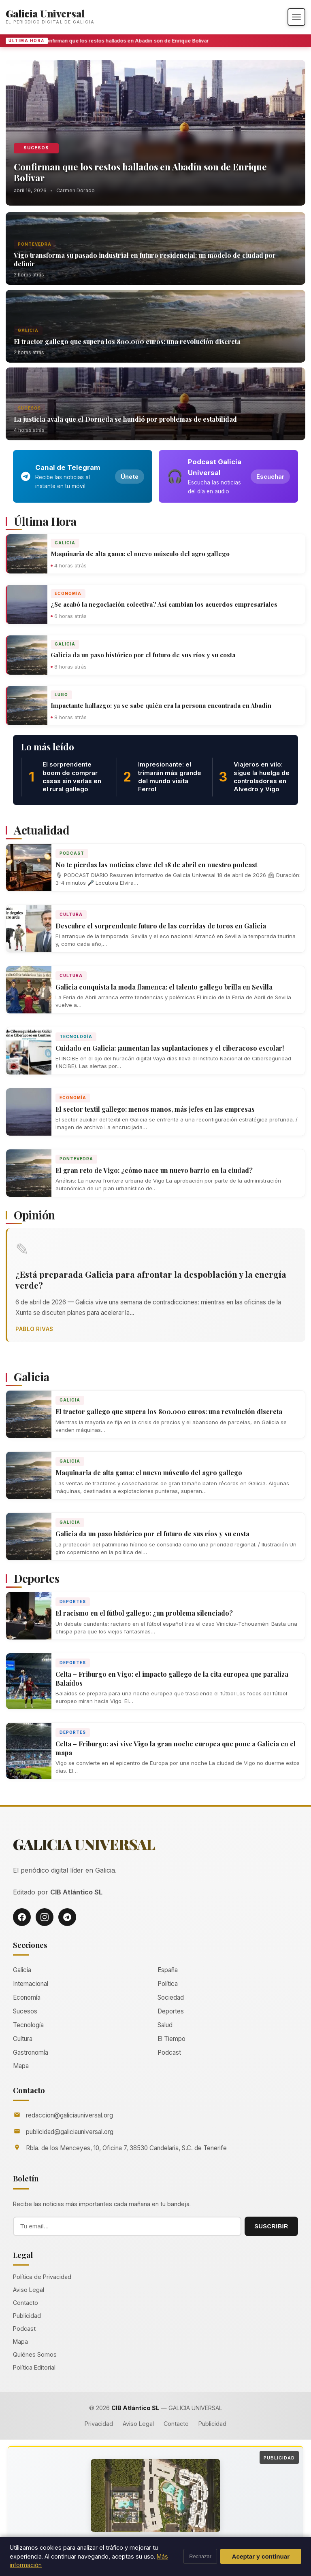 Image resolution: width=311 pixels, height=2576 pixels. What do you see at coordinates (28, 330) in the screenshot?
I see `Galicia` at bounding box center [28, 330].